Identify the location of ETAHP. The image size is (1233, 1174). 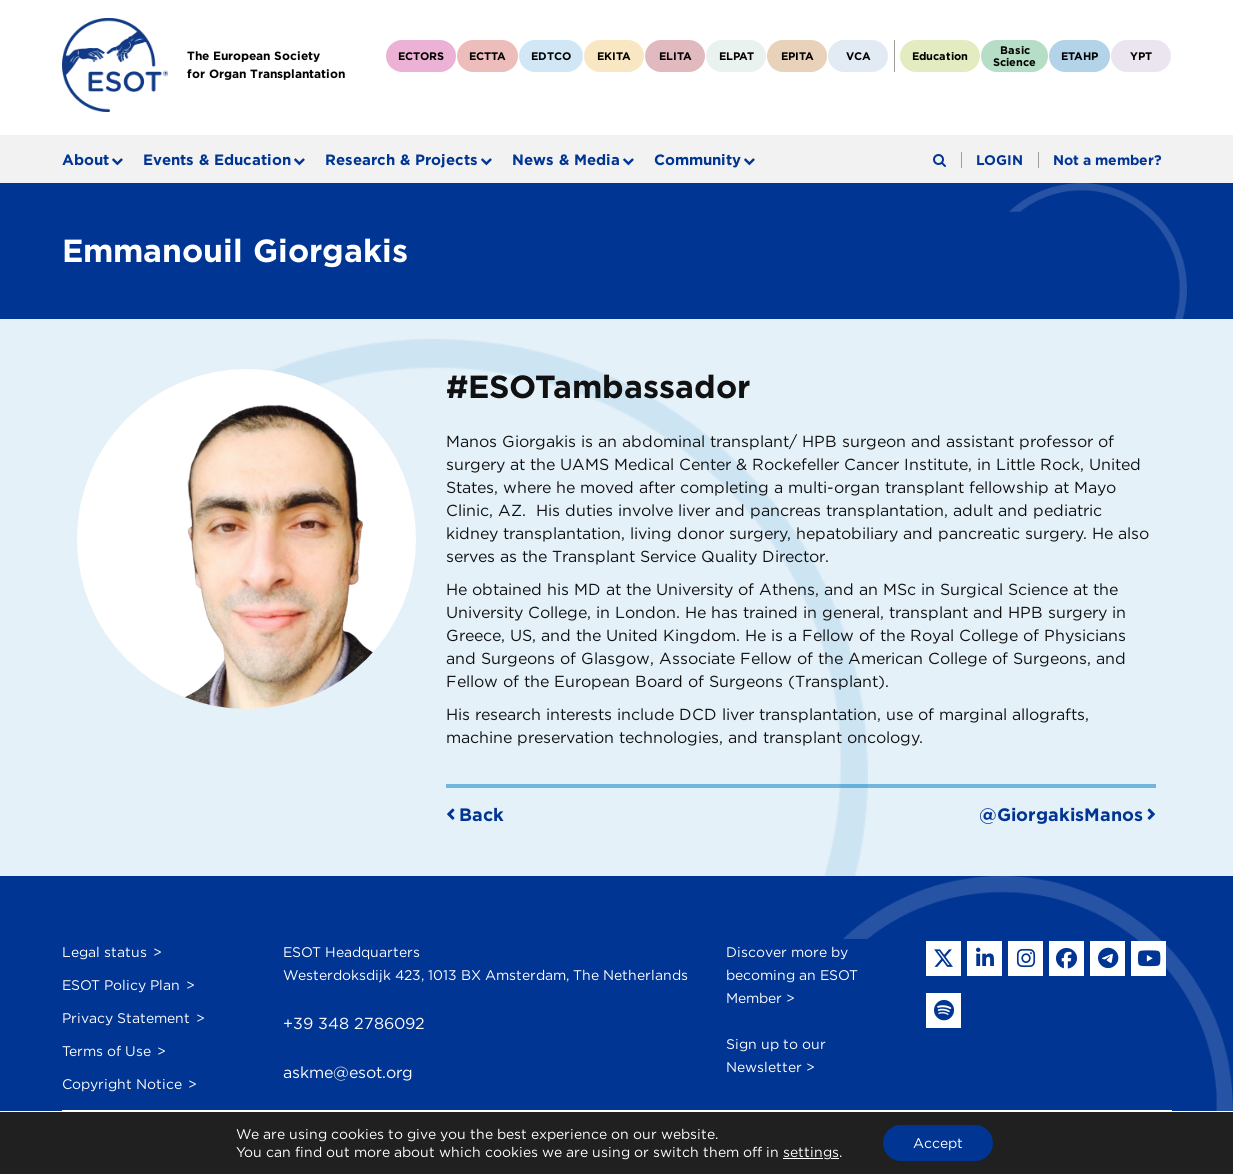
(1079, 56).